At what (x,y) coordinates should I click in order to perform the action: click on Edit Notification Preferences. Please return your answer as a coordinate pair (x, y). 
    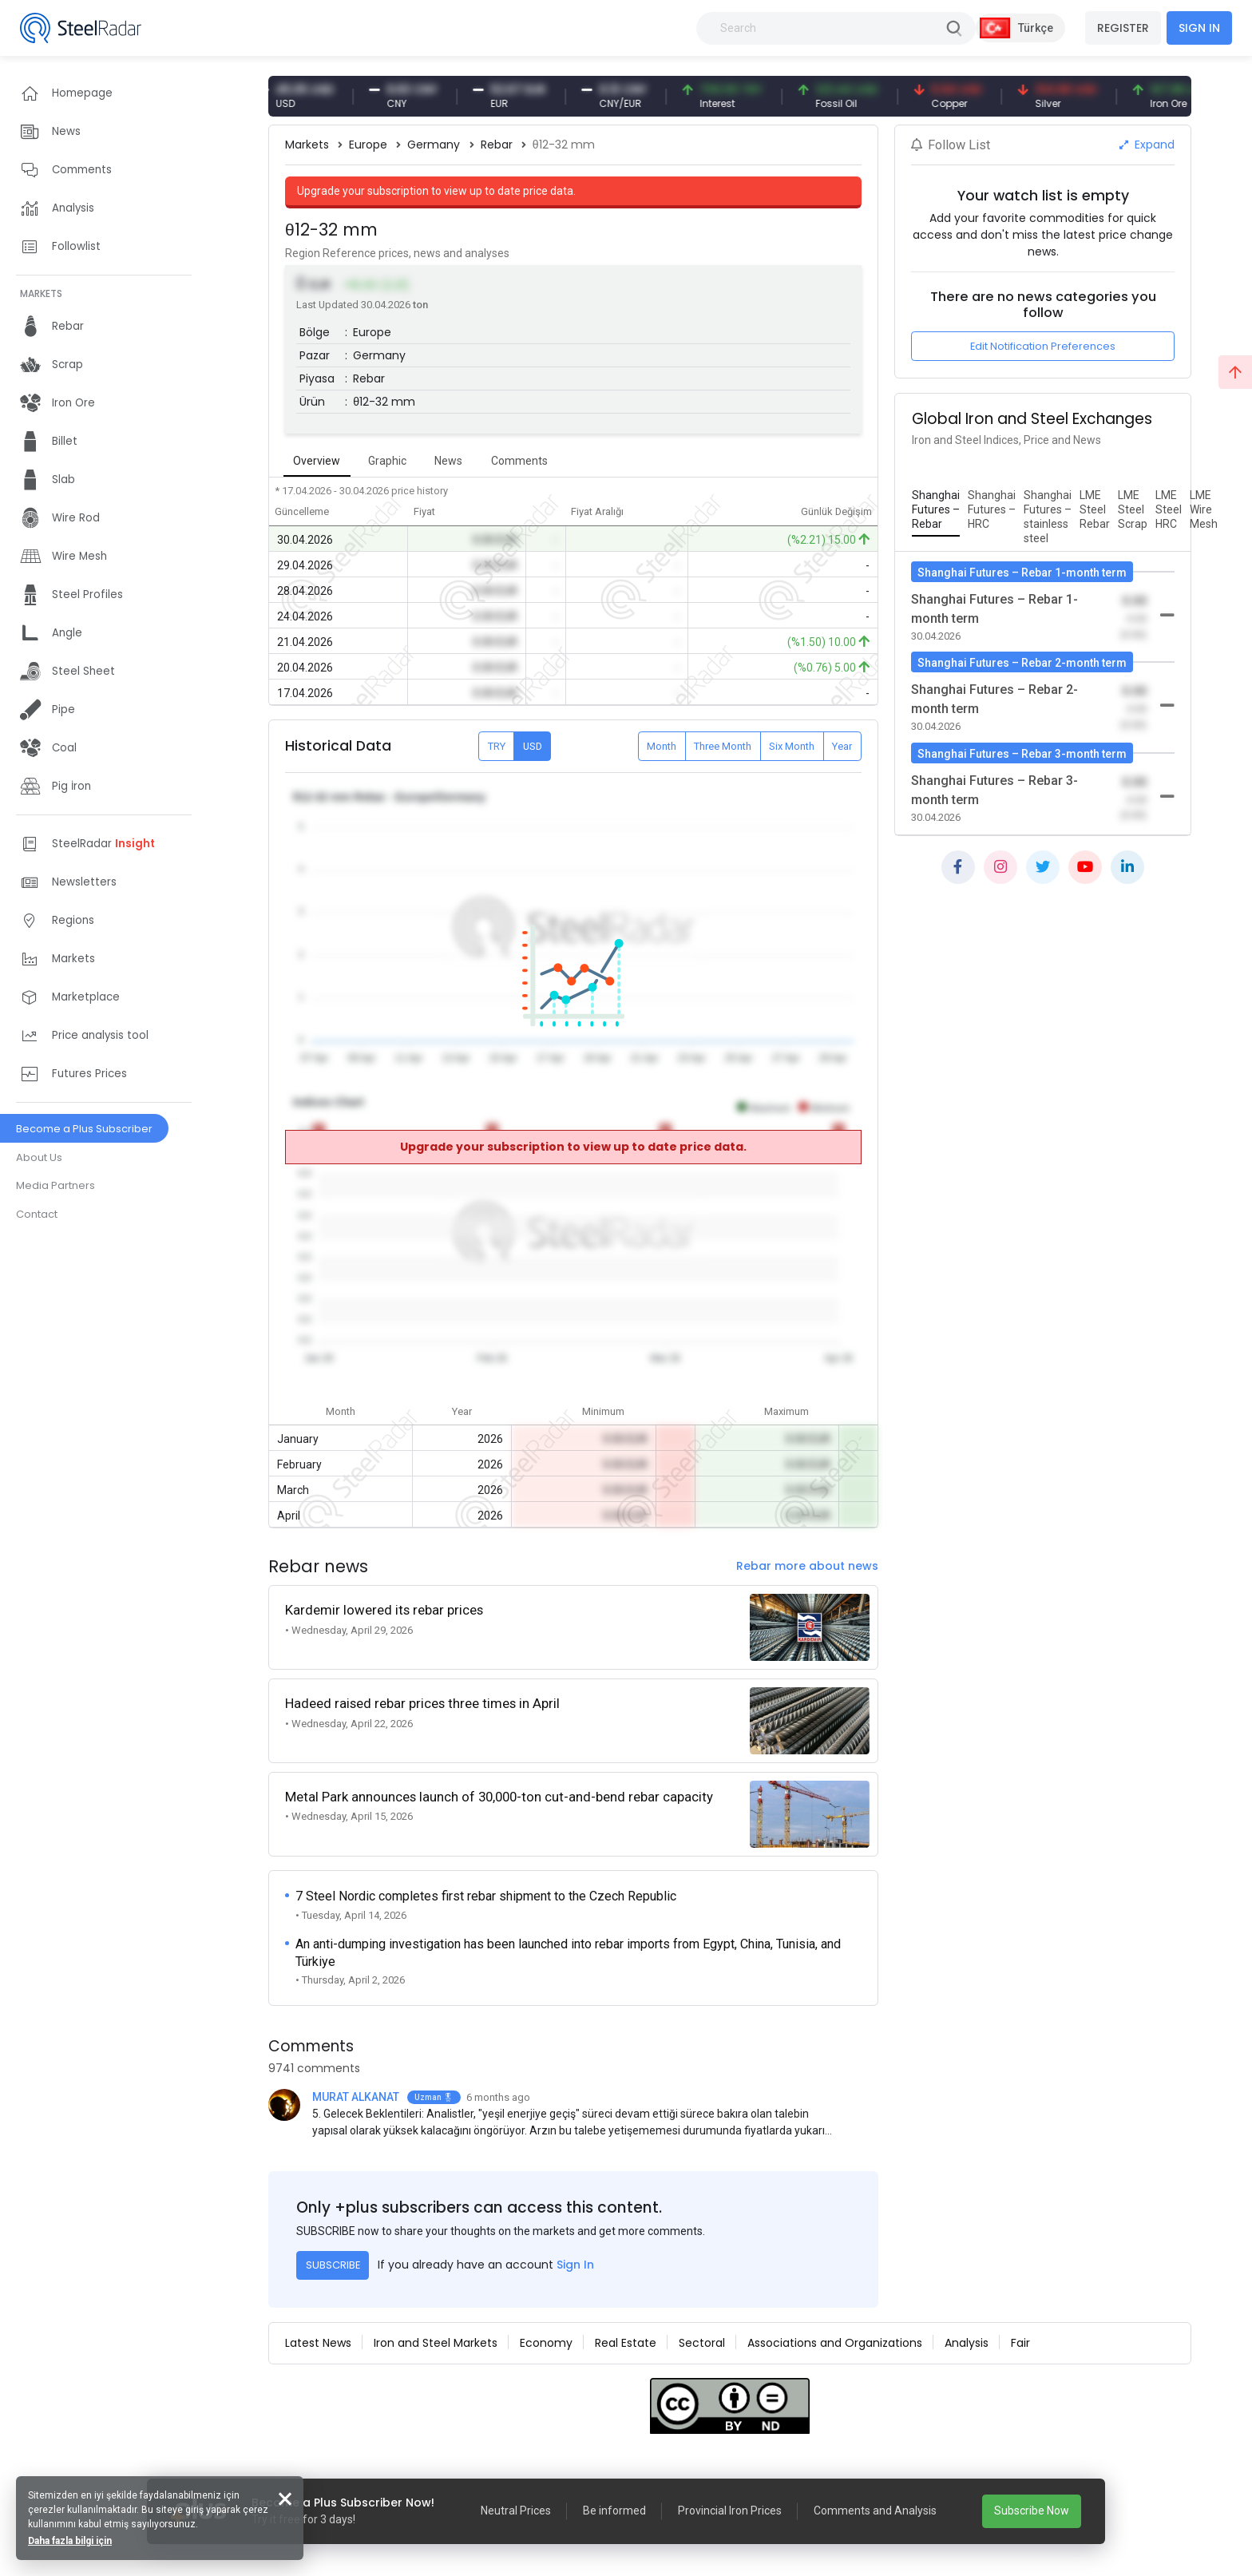
    Looking at the image, I should click on (1042, 346).